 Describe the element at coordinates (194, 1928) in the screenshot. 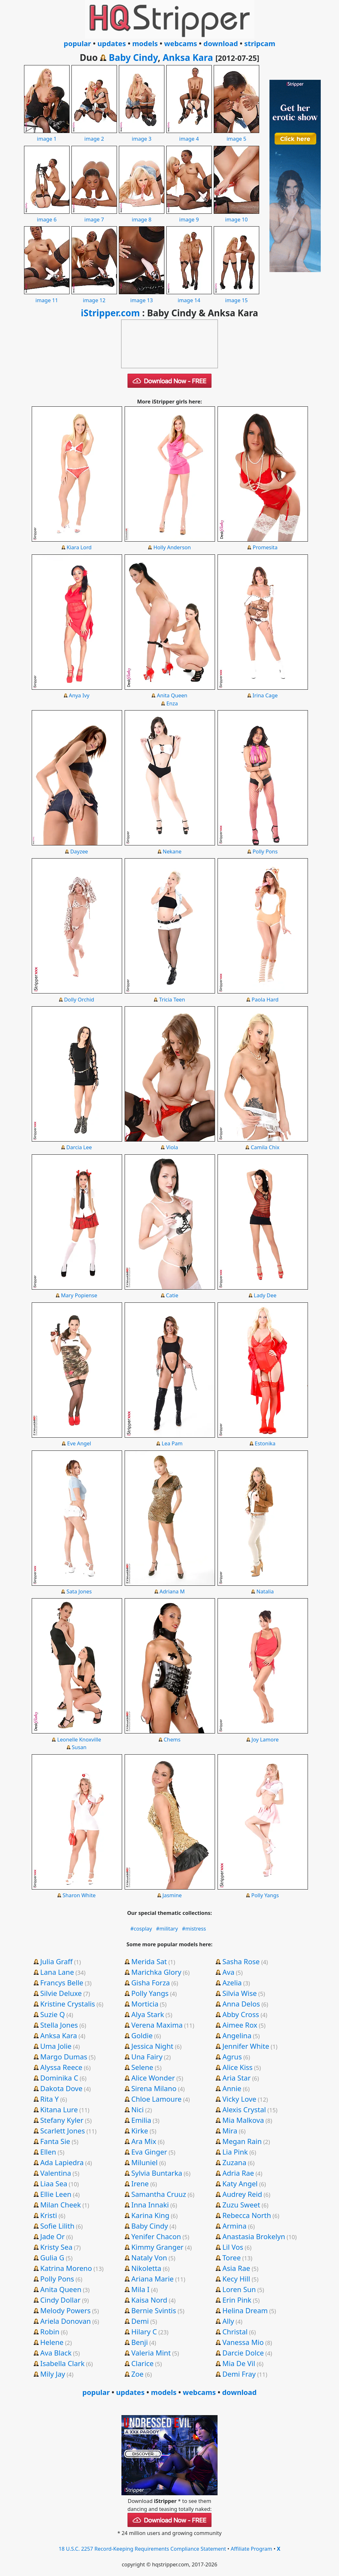

I see `#mistress` at that location.